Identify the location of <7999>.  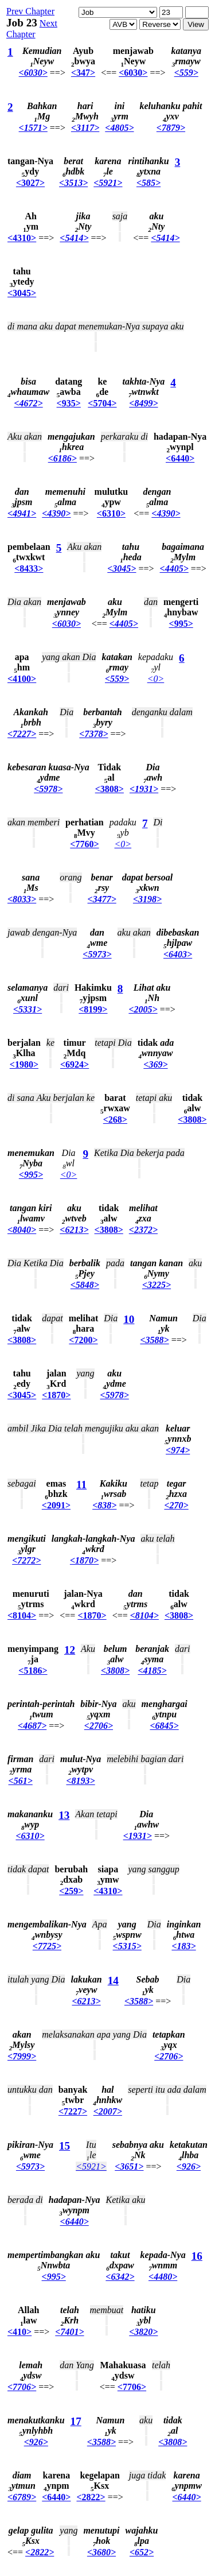
(21, 2056).